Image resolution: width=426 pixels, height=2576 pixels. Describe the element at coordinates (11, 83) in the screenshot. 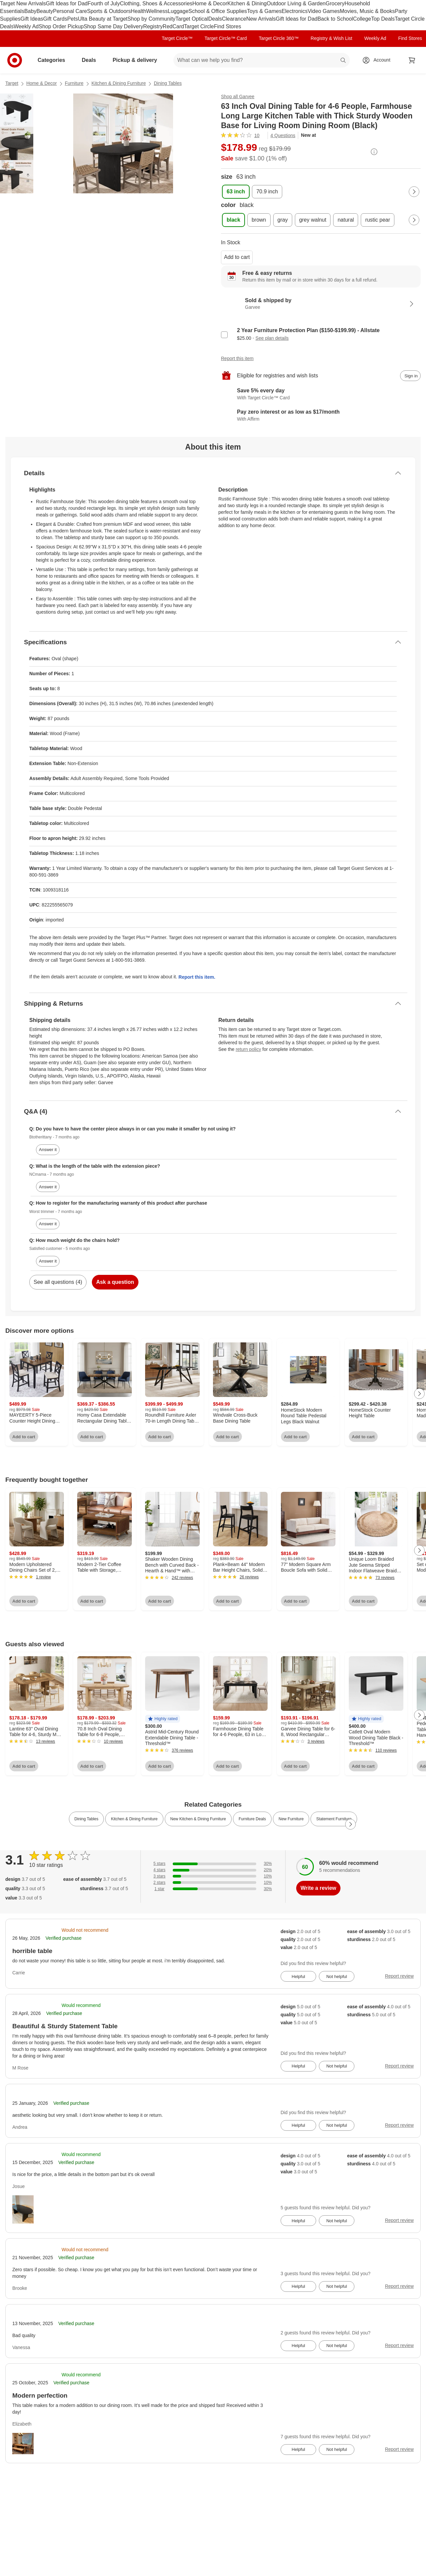

I see `Target` at that location.